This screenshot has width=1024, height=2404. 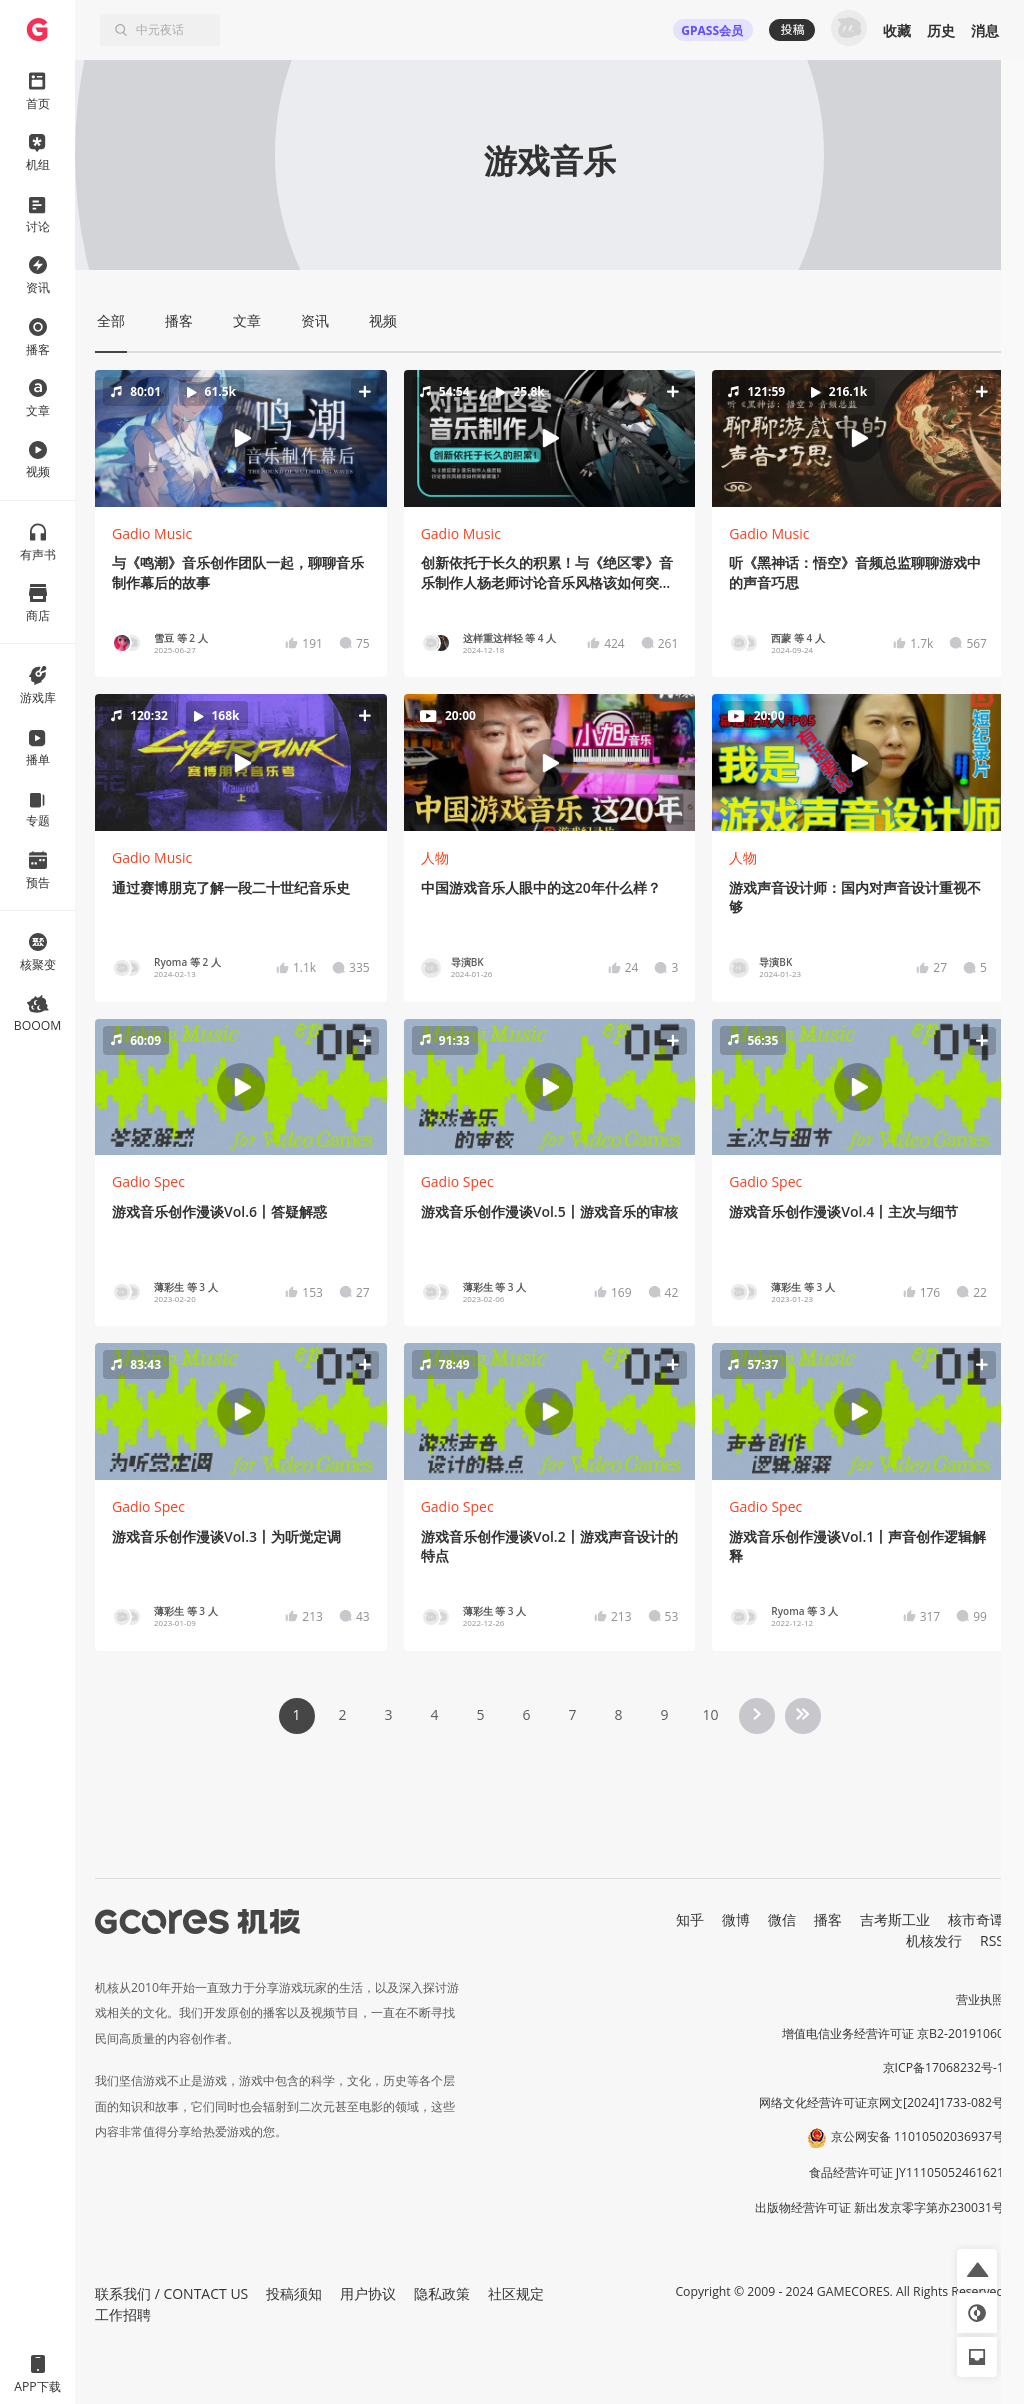 I want to click on 微博, so click(x=736, y=1919).